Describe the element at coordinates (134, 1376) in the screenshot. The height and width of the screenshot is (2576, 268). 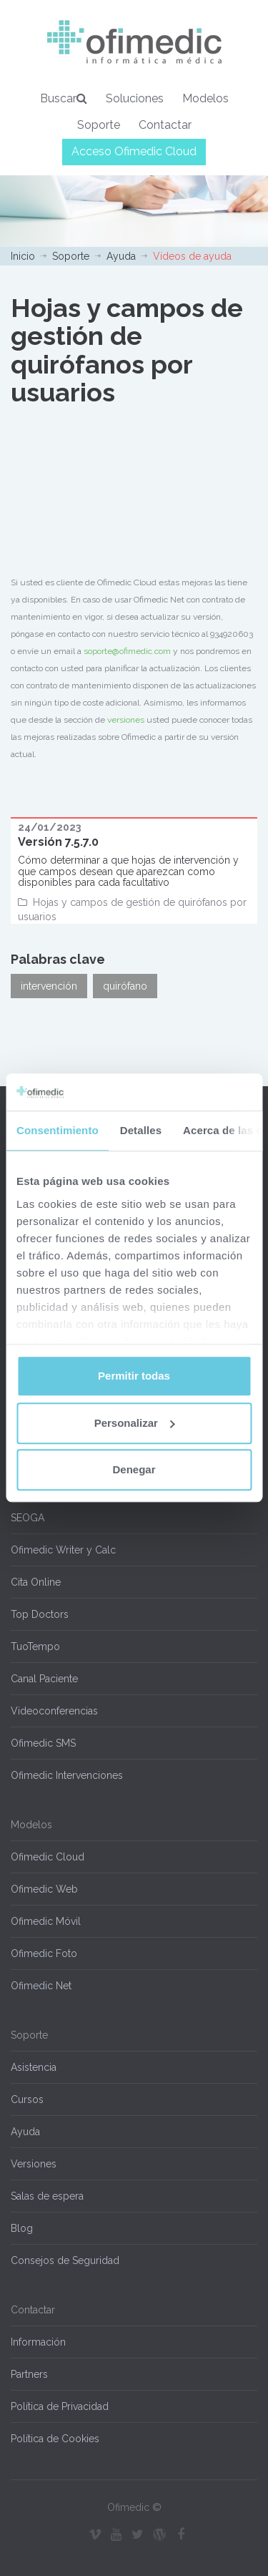
I see `Permitir todas` at that location.